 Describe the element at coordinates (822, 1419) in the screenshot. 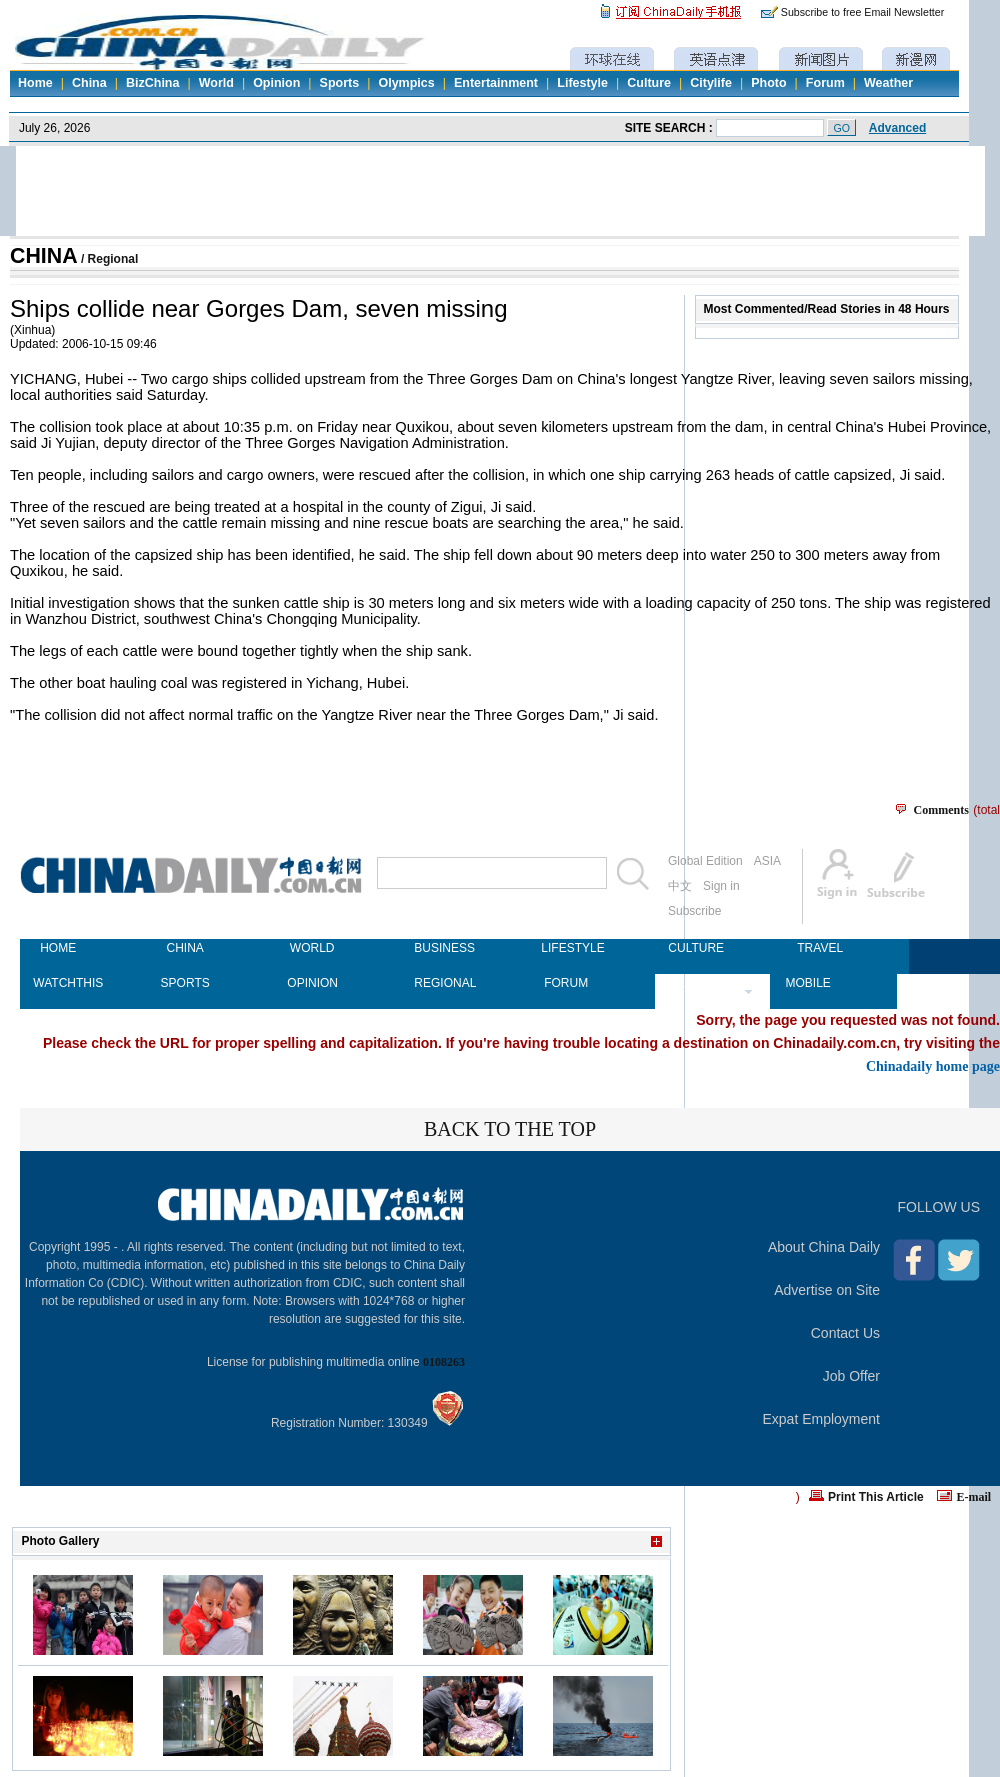

I see `Expat Employment` at that location.